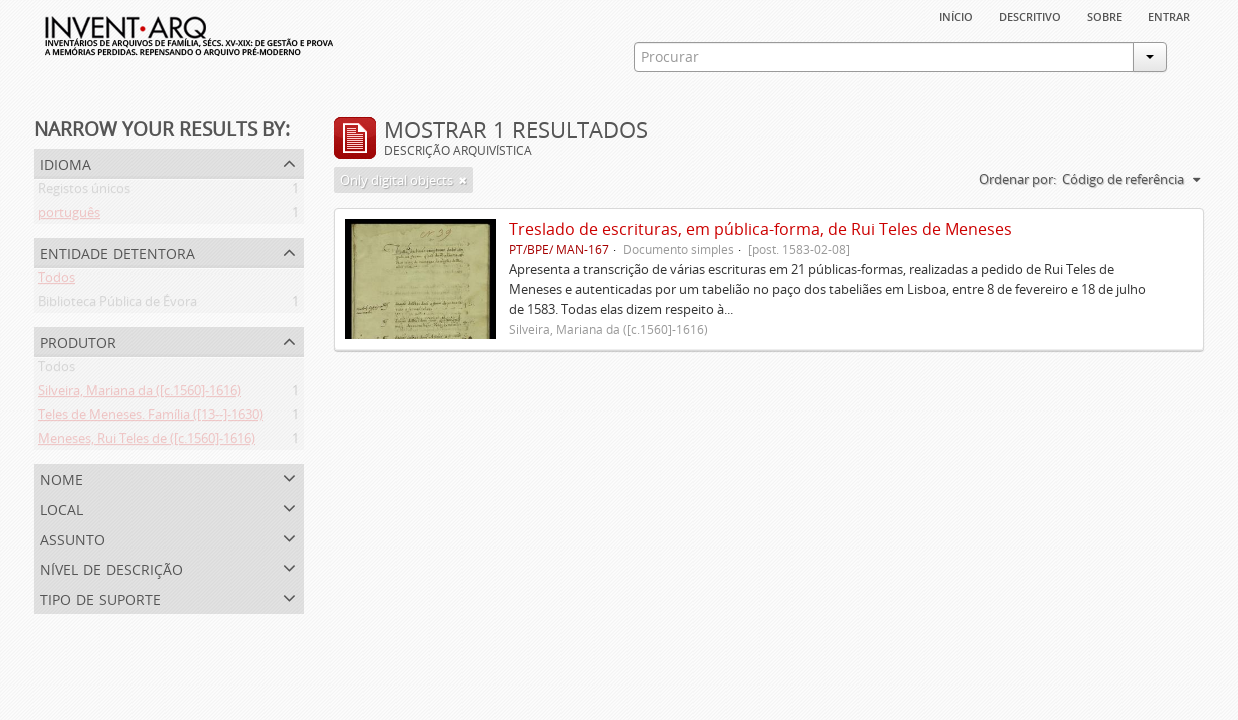 The image size is (1238, 720). Describe the element at coordinates (117, 305) in the screenshot. I see `Biblioteca Pública de Évora` at that location.